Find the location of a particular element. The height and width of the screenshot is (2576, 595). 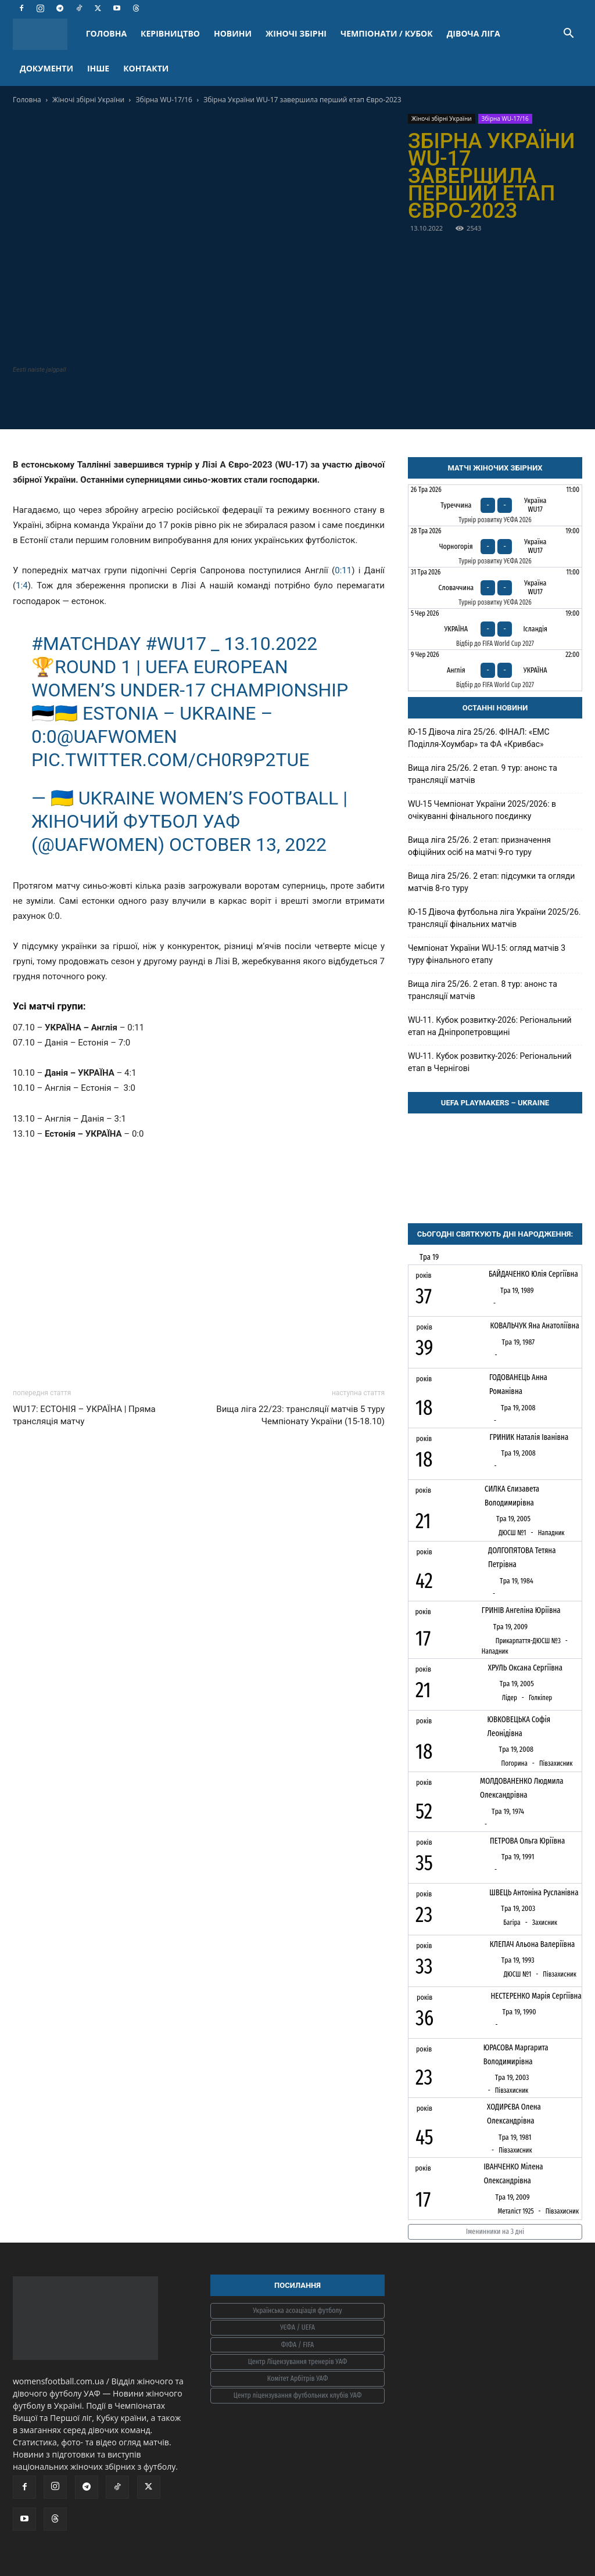

ГОЛОВНА is located at coordinates (106, 33).